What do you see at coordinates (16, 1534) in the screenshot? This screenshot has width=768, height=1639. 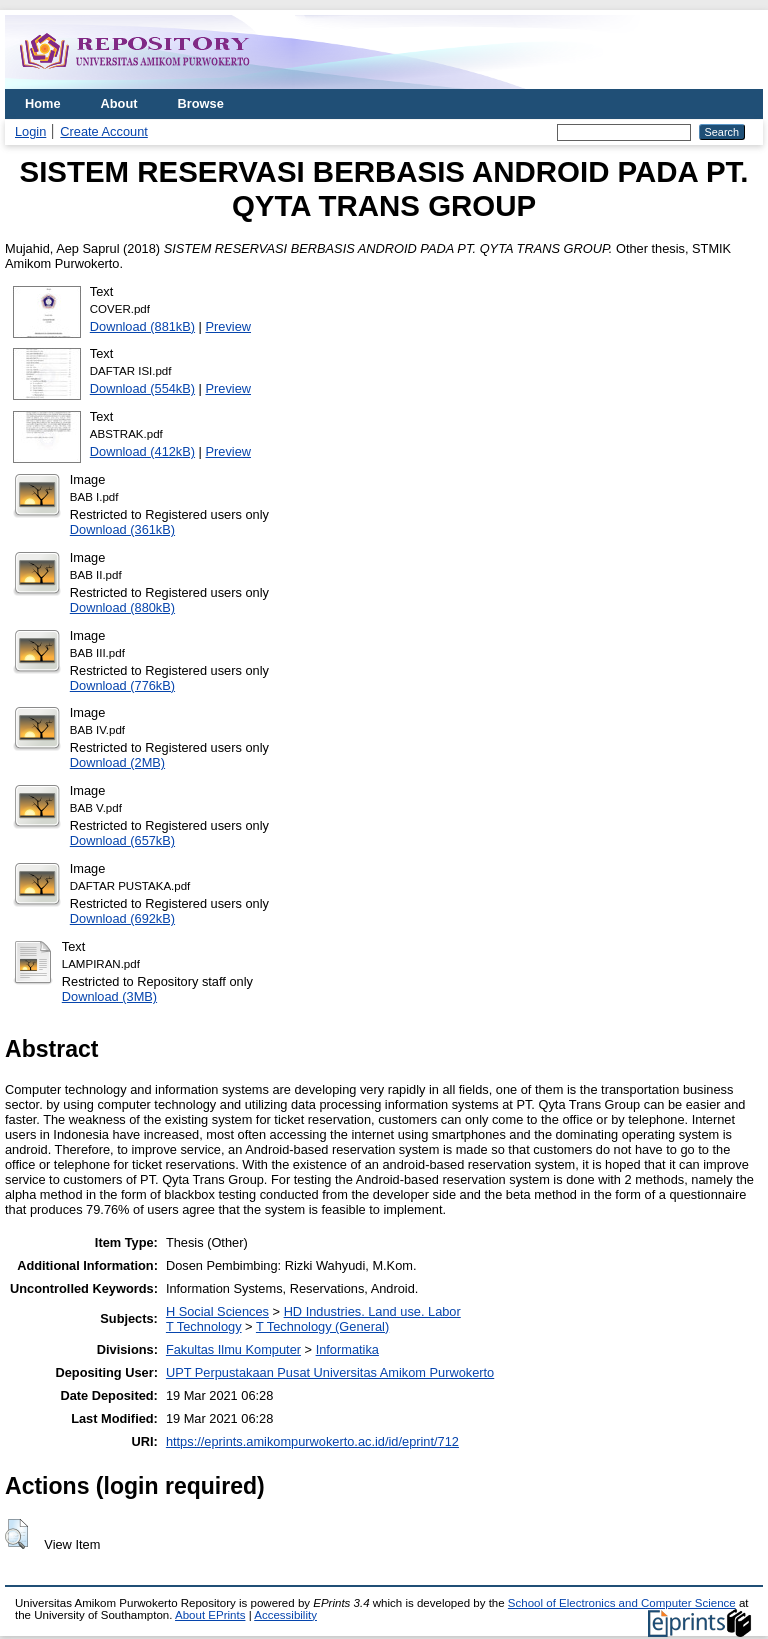 I see `[button]` at bounding box center [16, 1534].